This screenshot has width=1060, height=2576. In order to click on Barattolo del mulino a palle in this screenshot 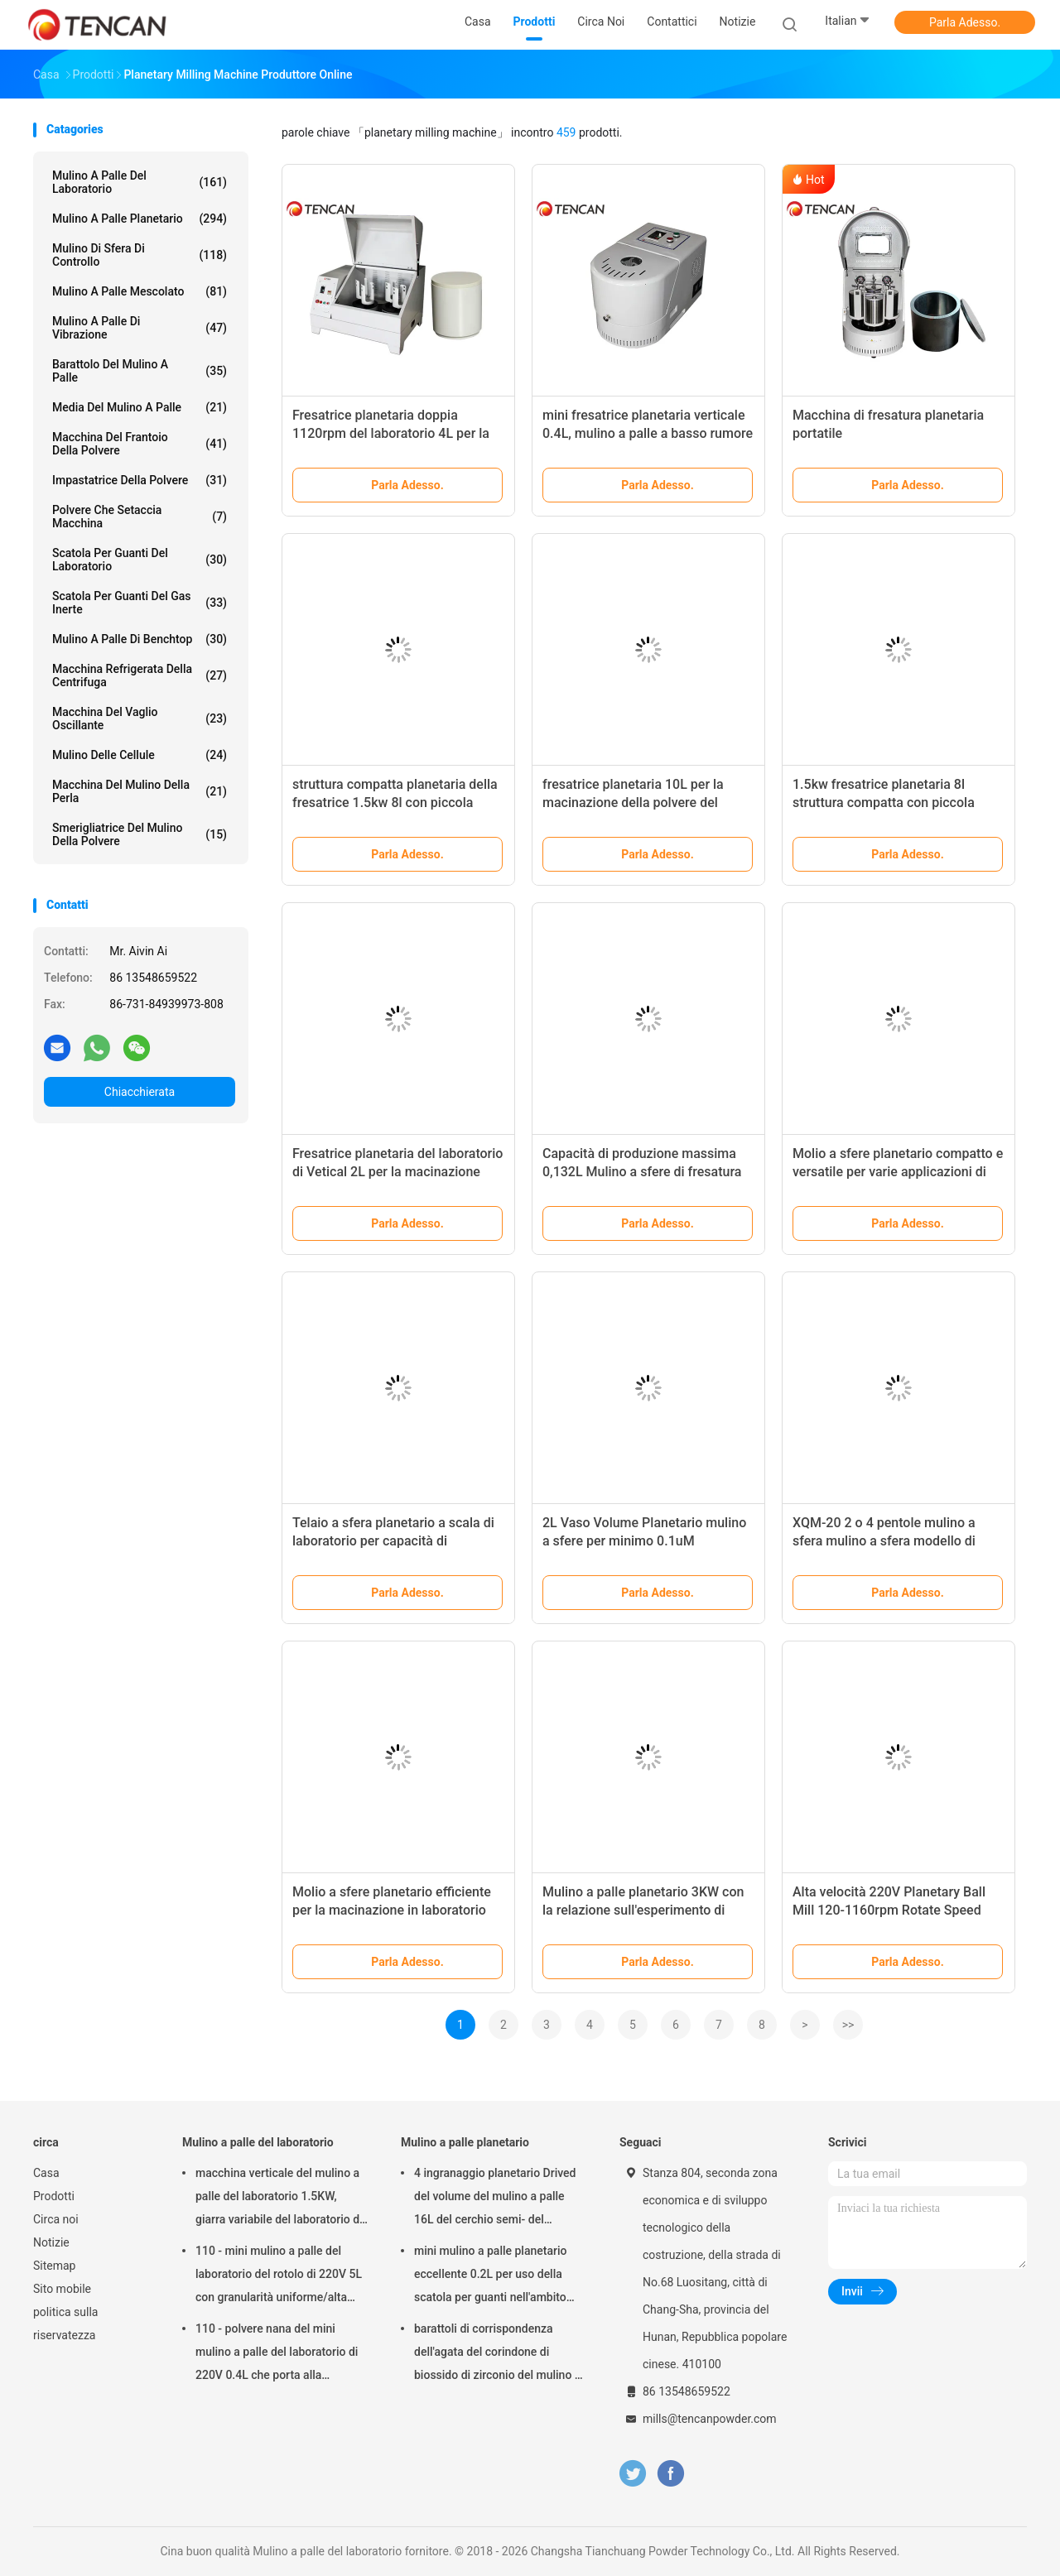, I will do `click(139, 371)`.